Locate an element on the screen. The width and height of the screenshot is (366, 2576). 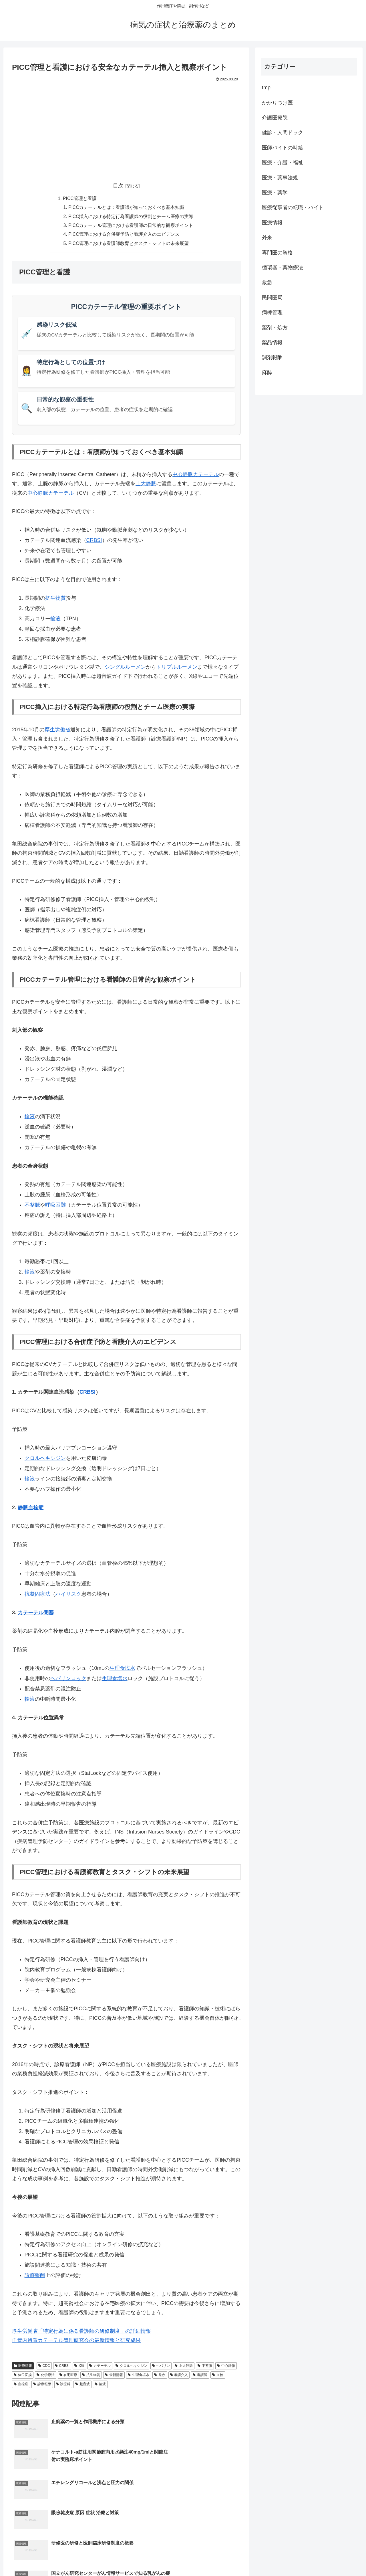
PICCカテーテルとは：看護師が知っておくべき基本知識 is located at coordinates (126, 207).